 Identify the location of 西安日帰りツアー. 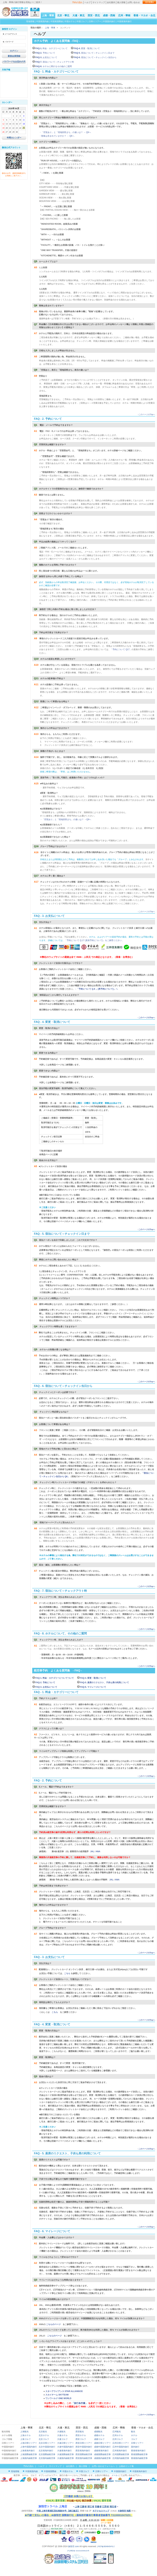
(84, 2443).